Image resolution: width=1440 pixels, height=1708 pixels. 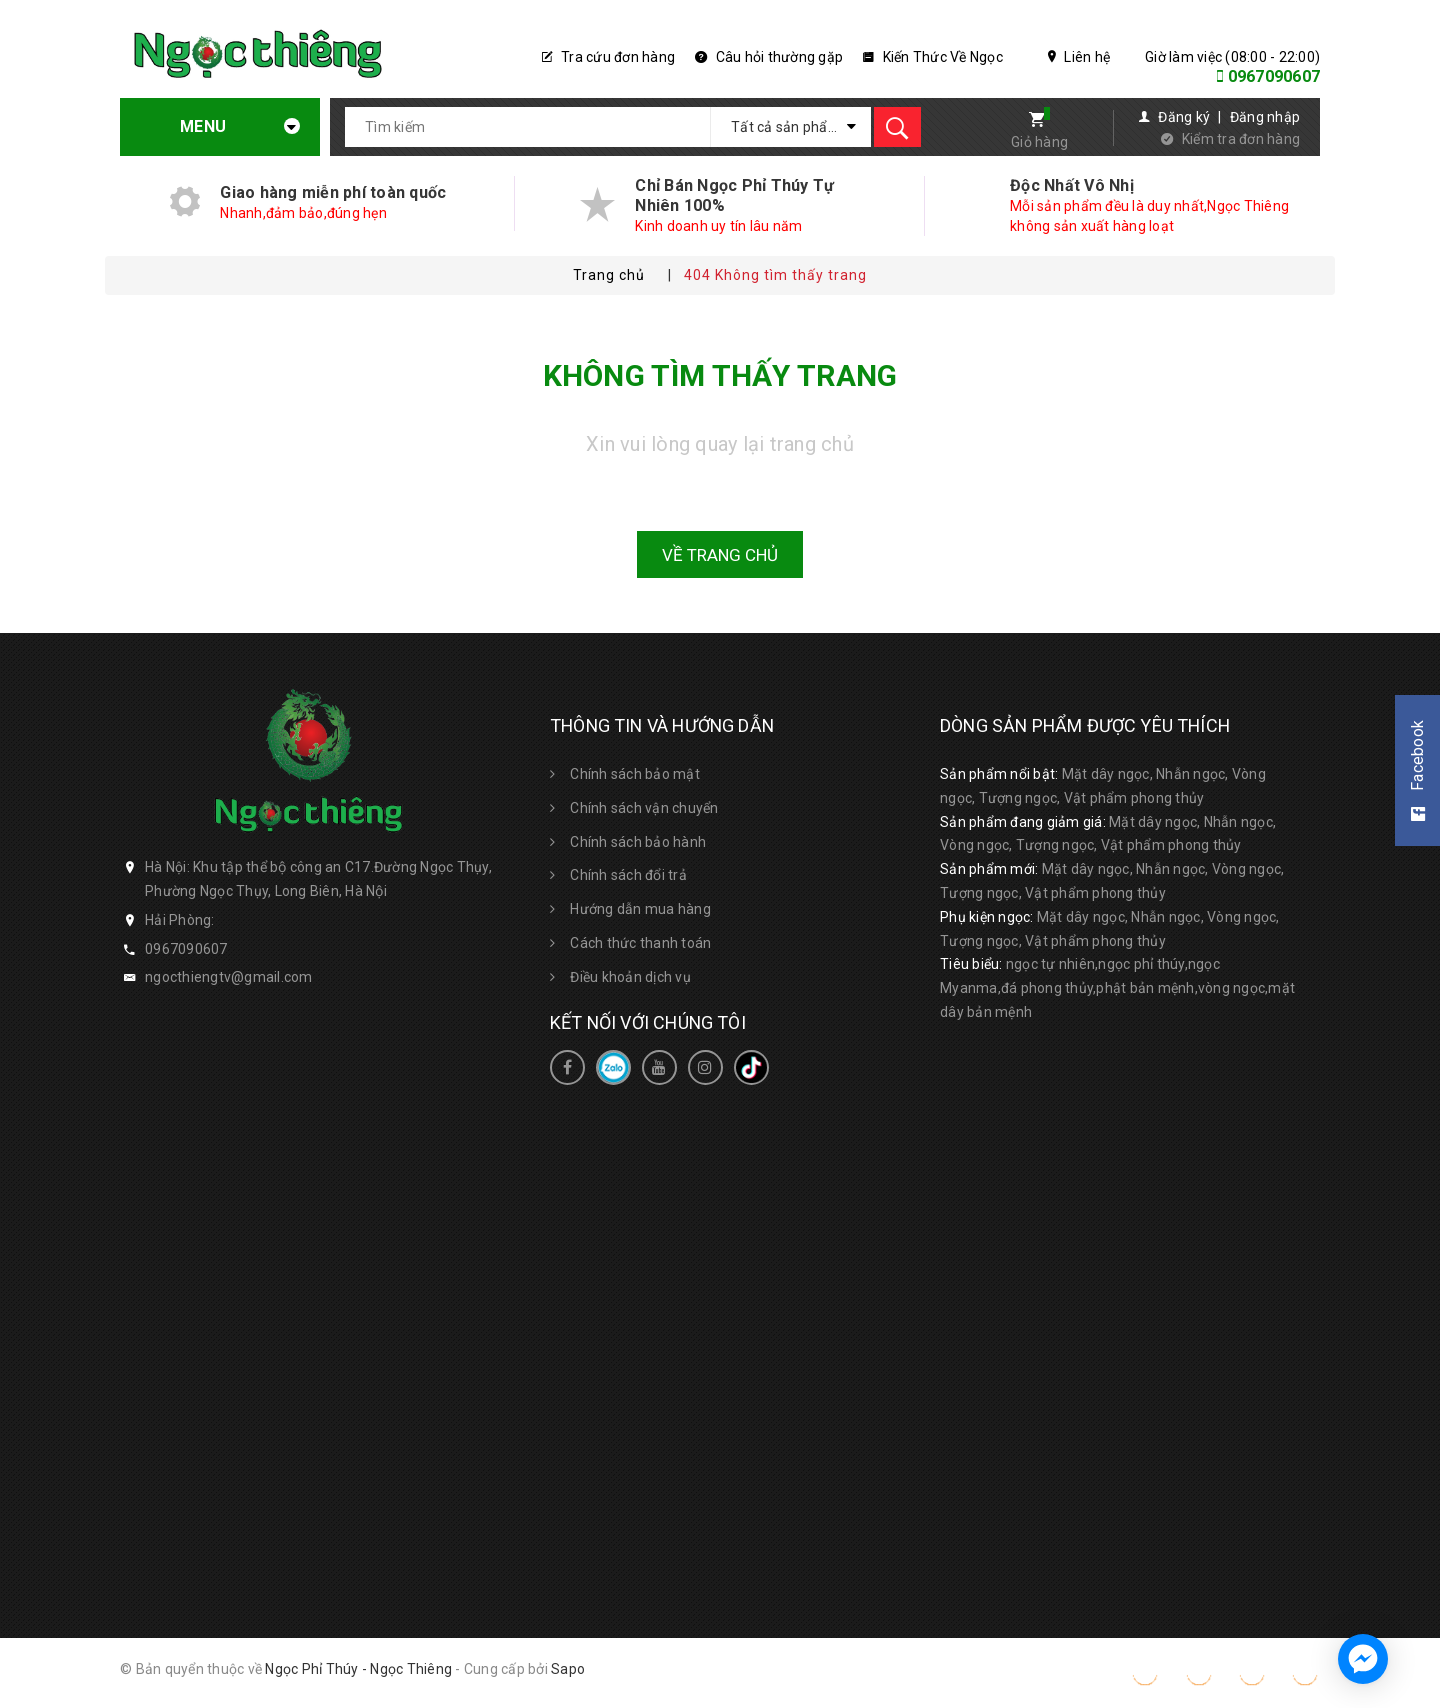 What do you see at coordinates (568, 1669) in the screenshot?
I see `Sapo` at bounding box center [568, 1669].